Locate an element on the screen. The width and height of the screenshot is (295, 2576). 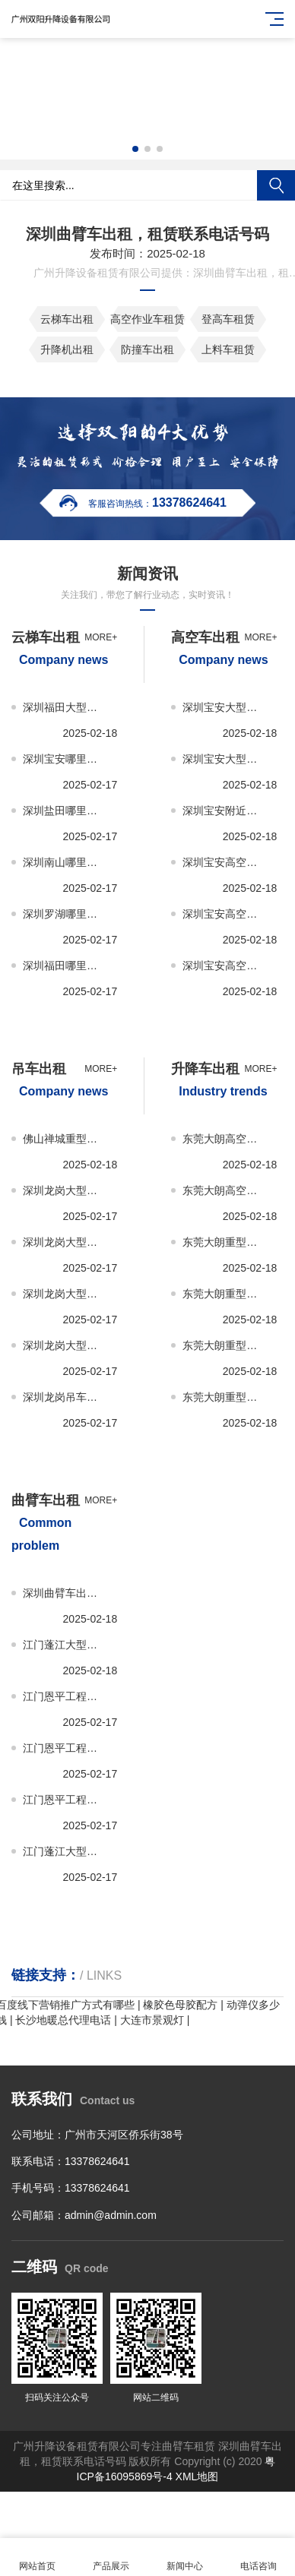
深圳龙岗大型吊车出租租赁，哪家公司好？ is located at coordinates (64, 1345).